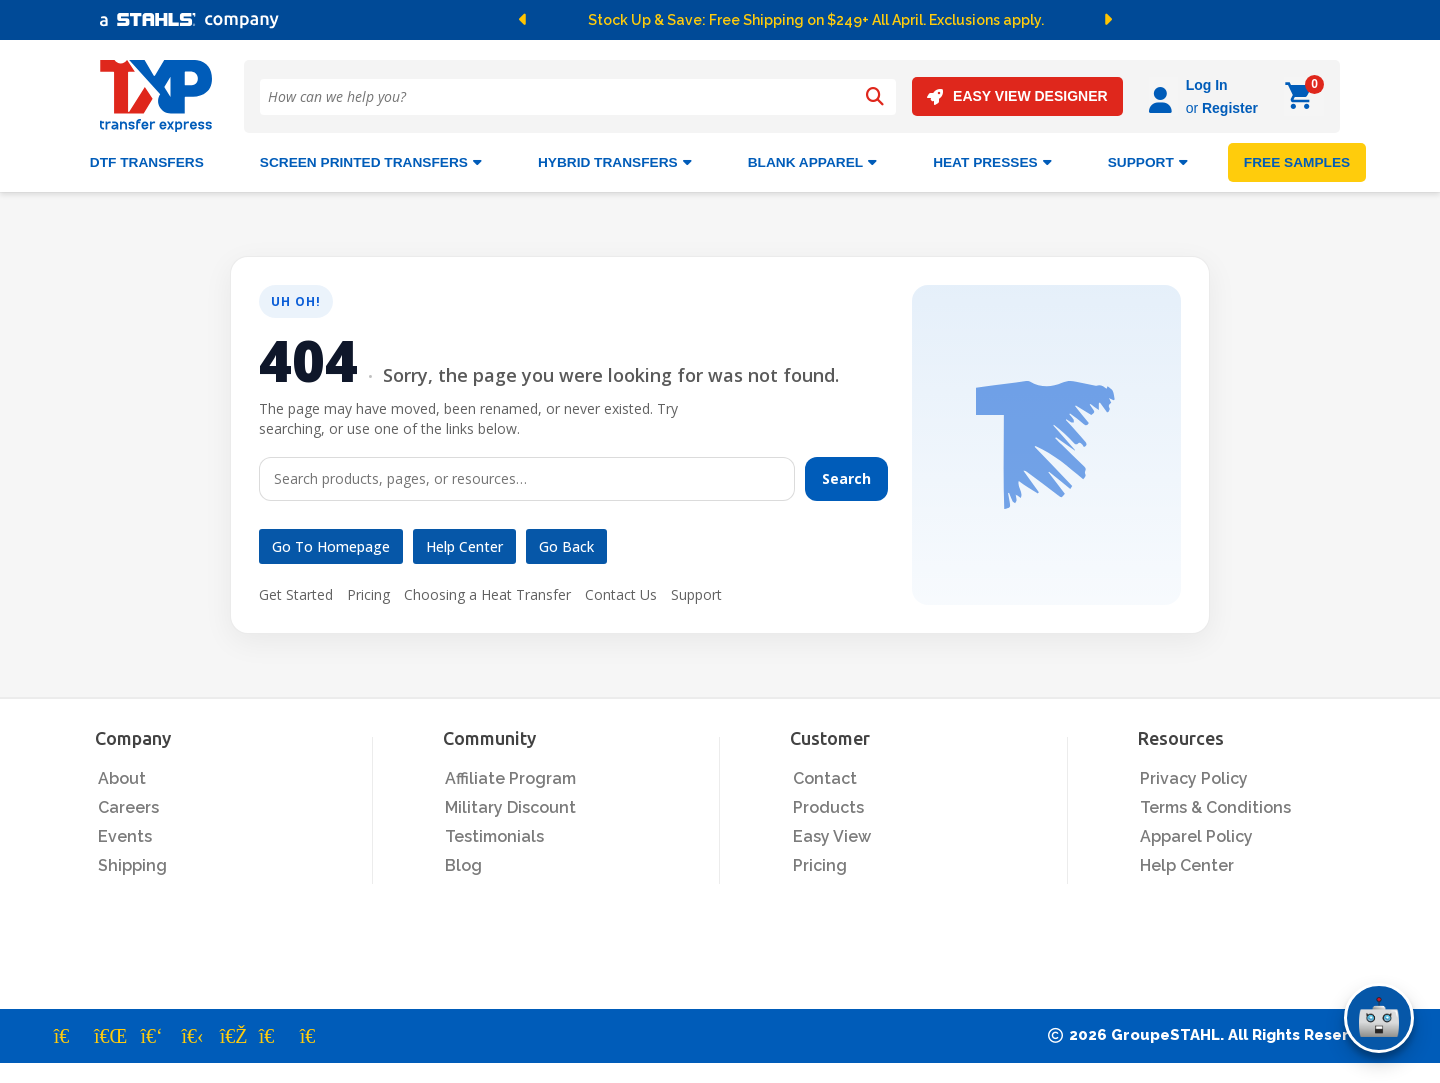  I want to click on Search, so click(846, 478).